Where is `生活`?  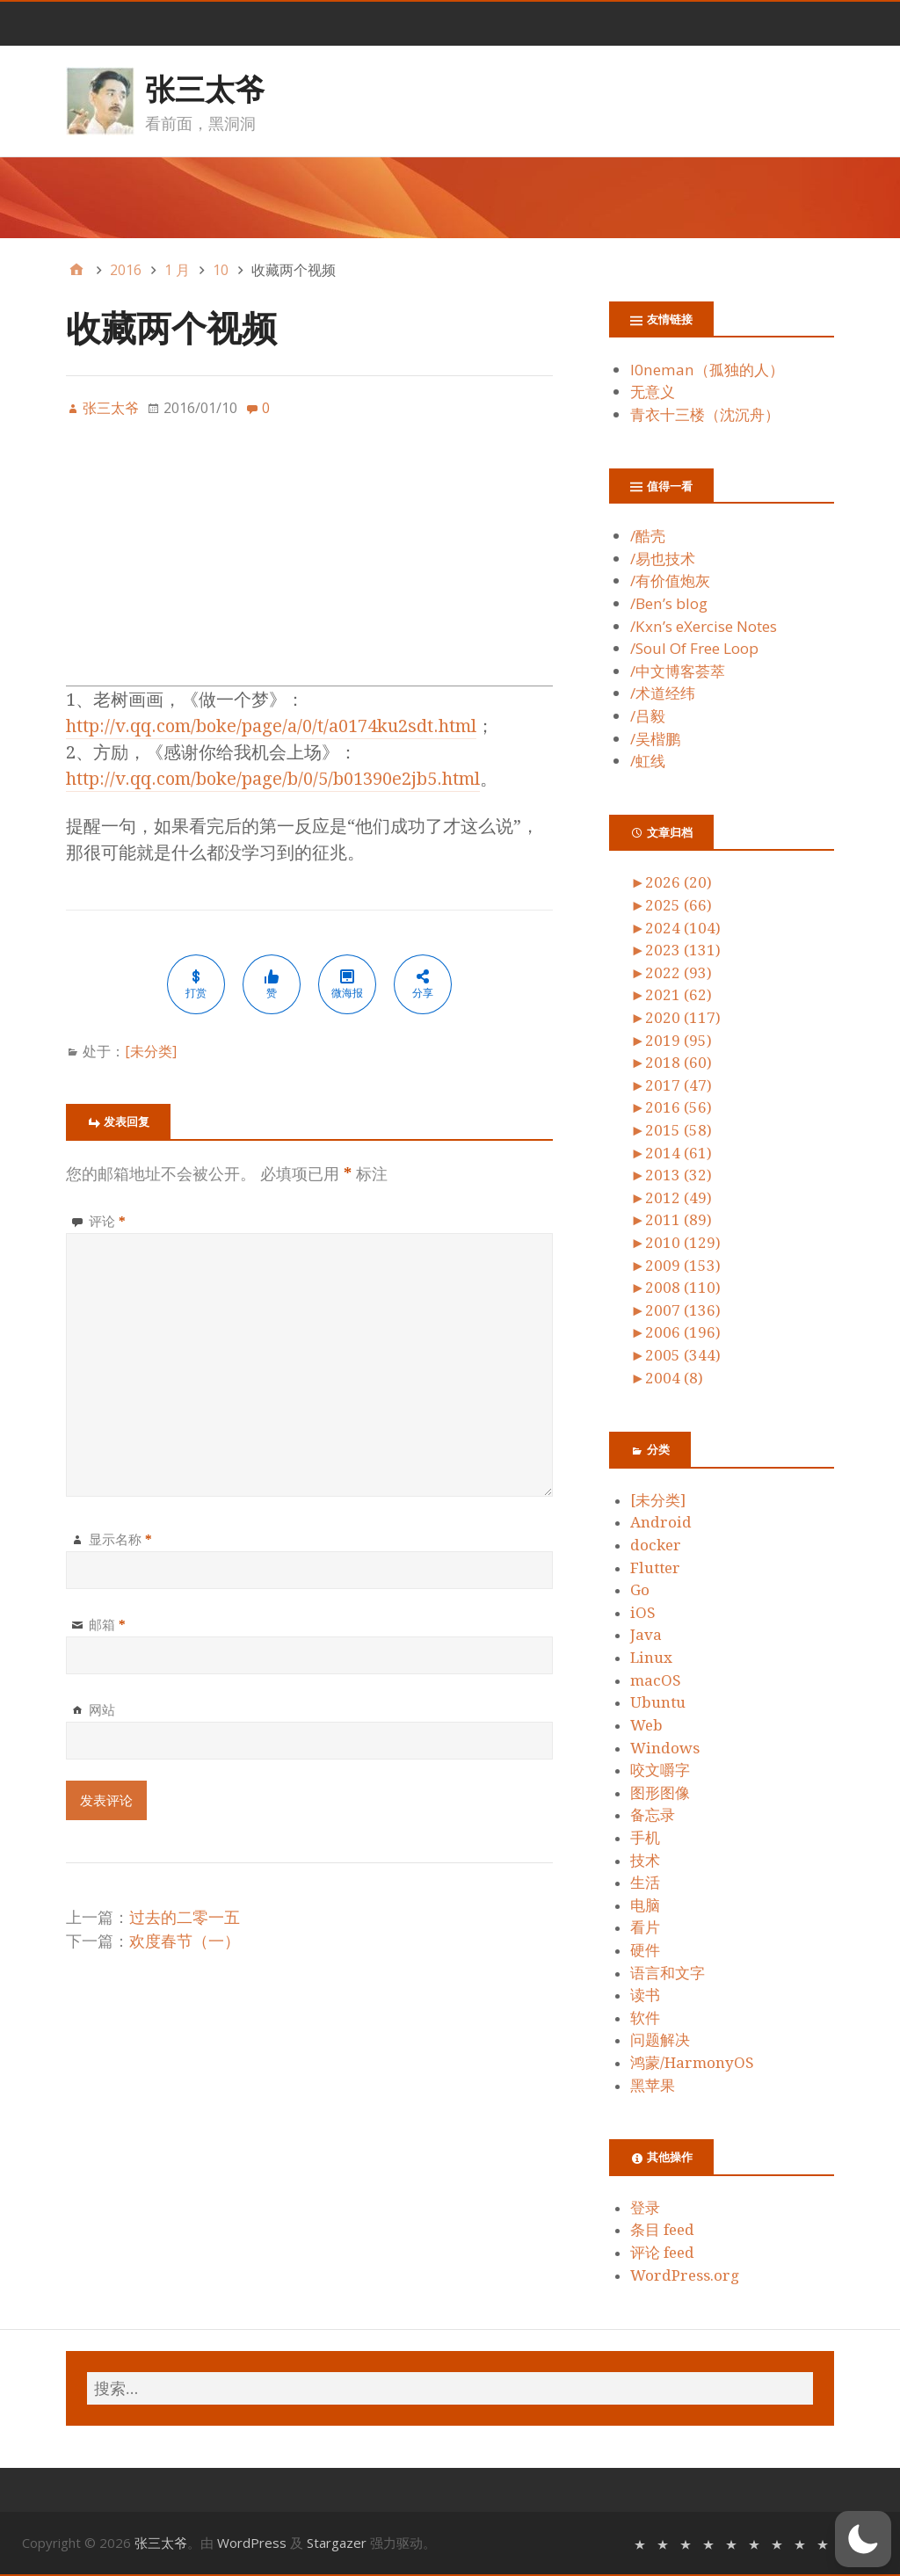
生活 is located at coordinates (645, 1882).